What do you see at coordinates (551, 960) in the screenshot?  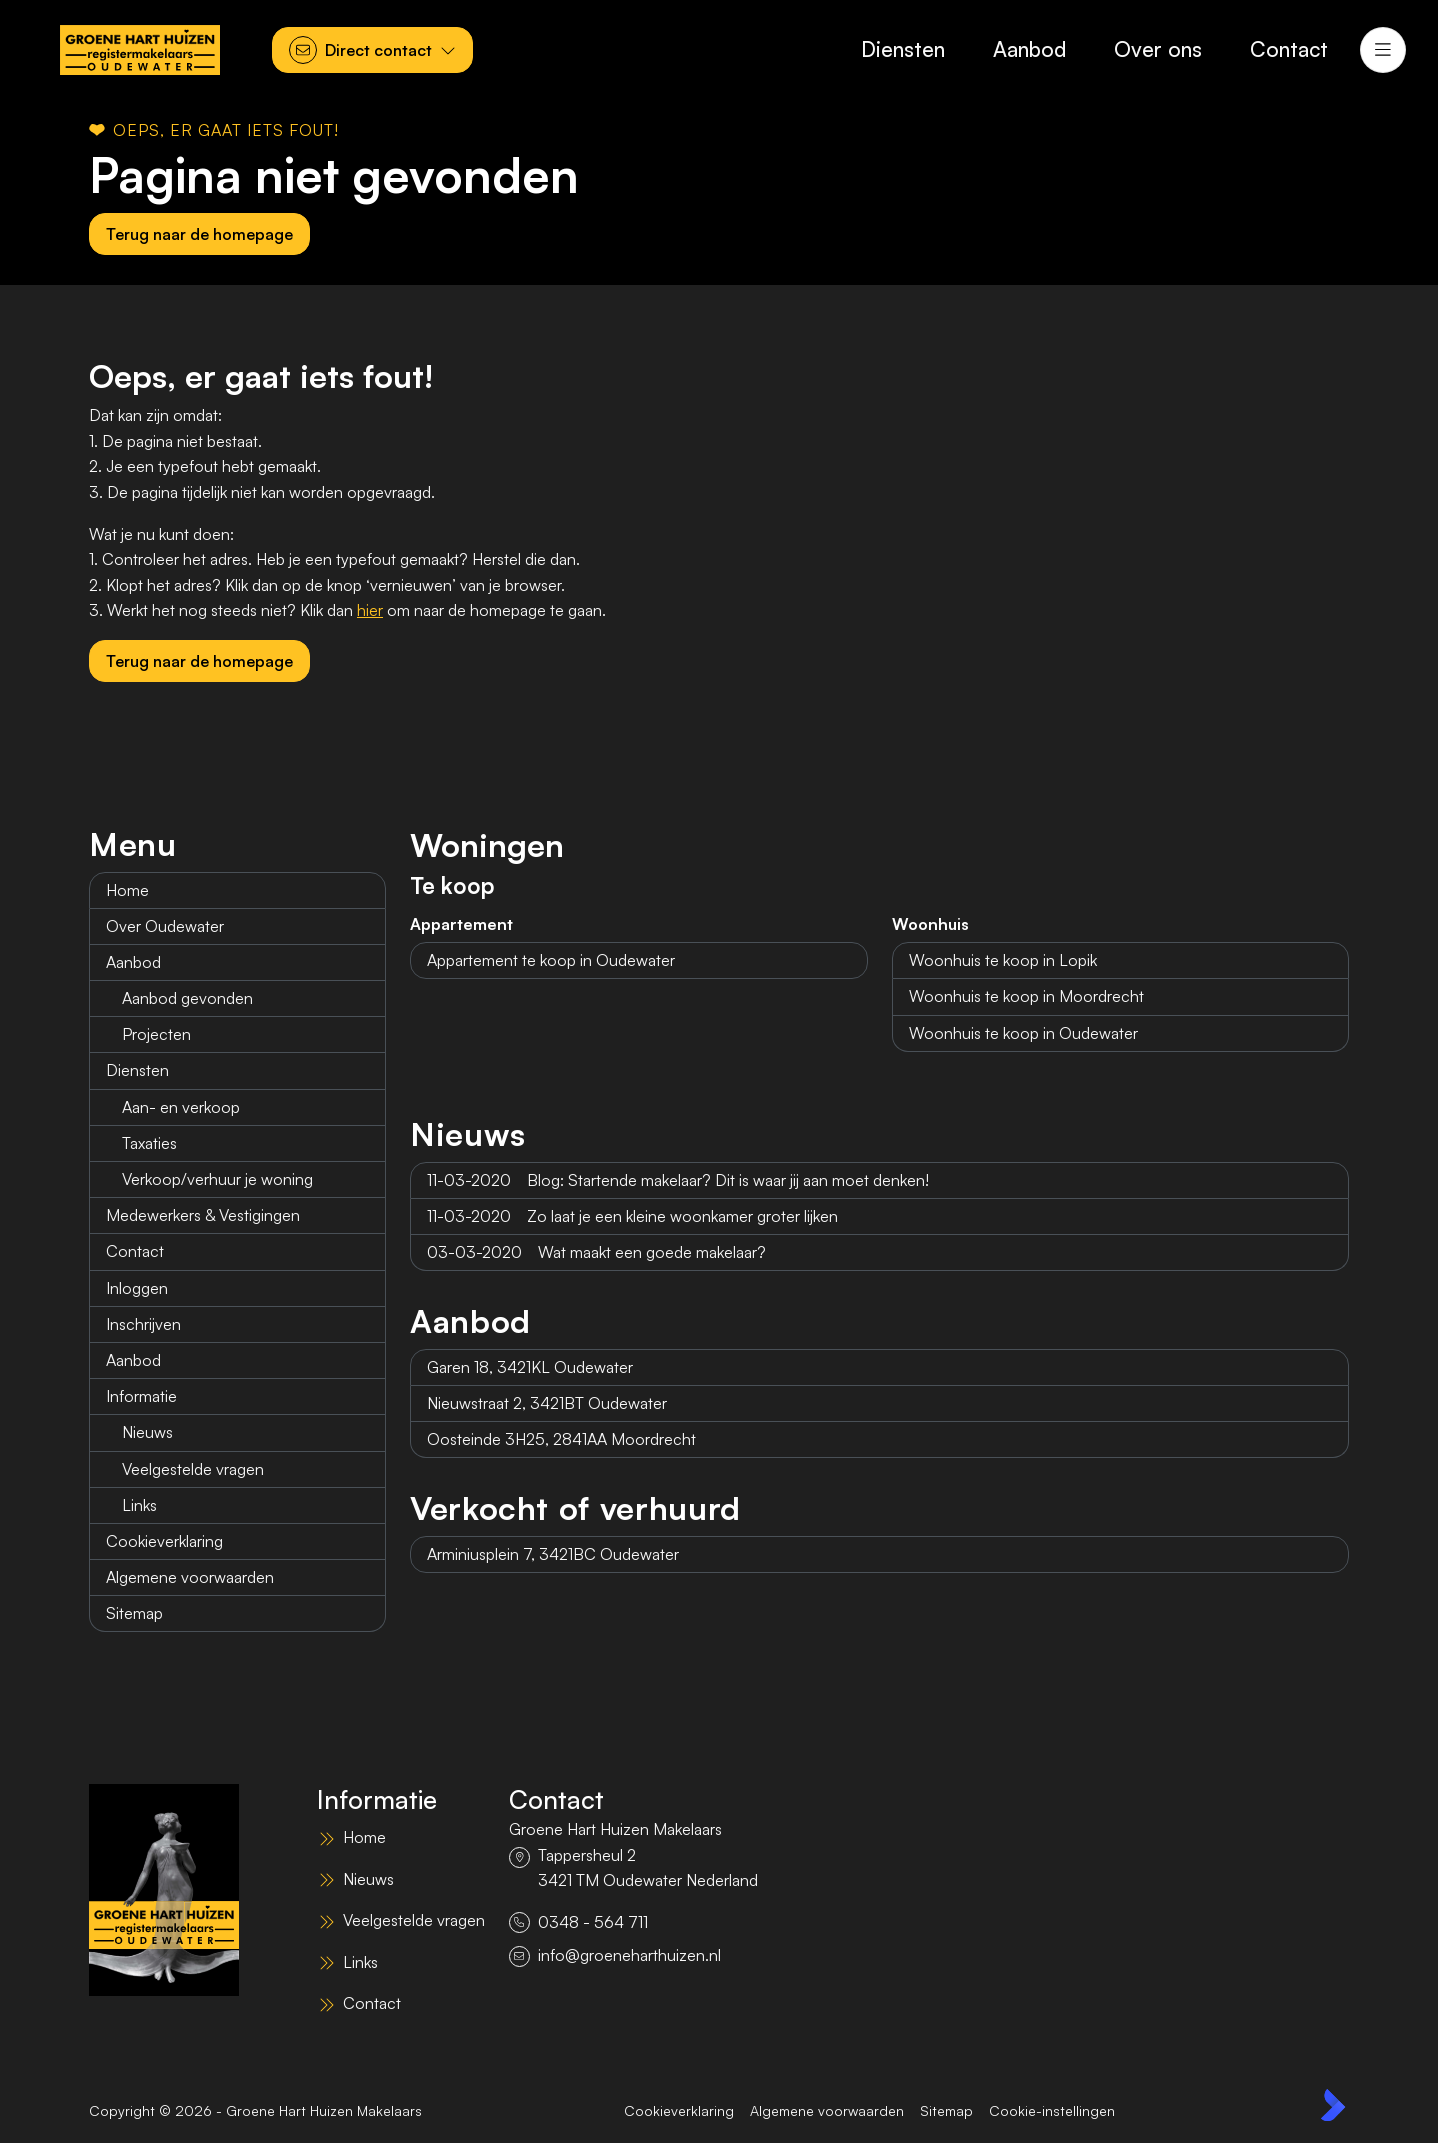 I see `Appartement te koop in Oudewater` at bounding box center [551, 960].